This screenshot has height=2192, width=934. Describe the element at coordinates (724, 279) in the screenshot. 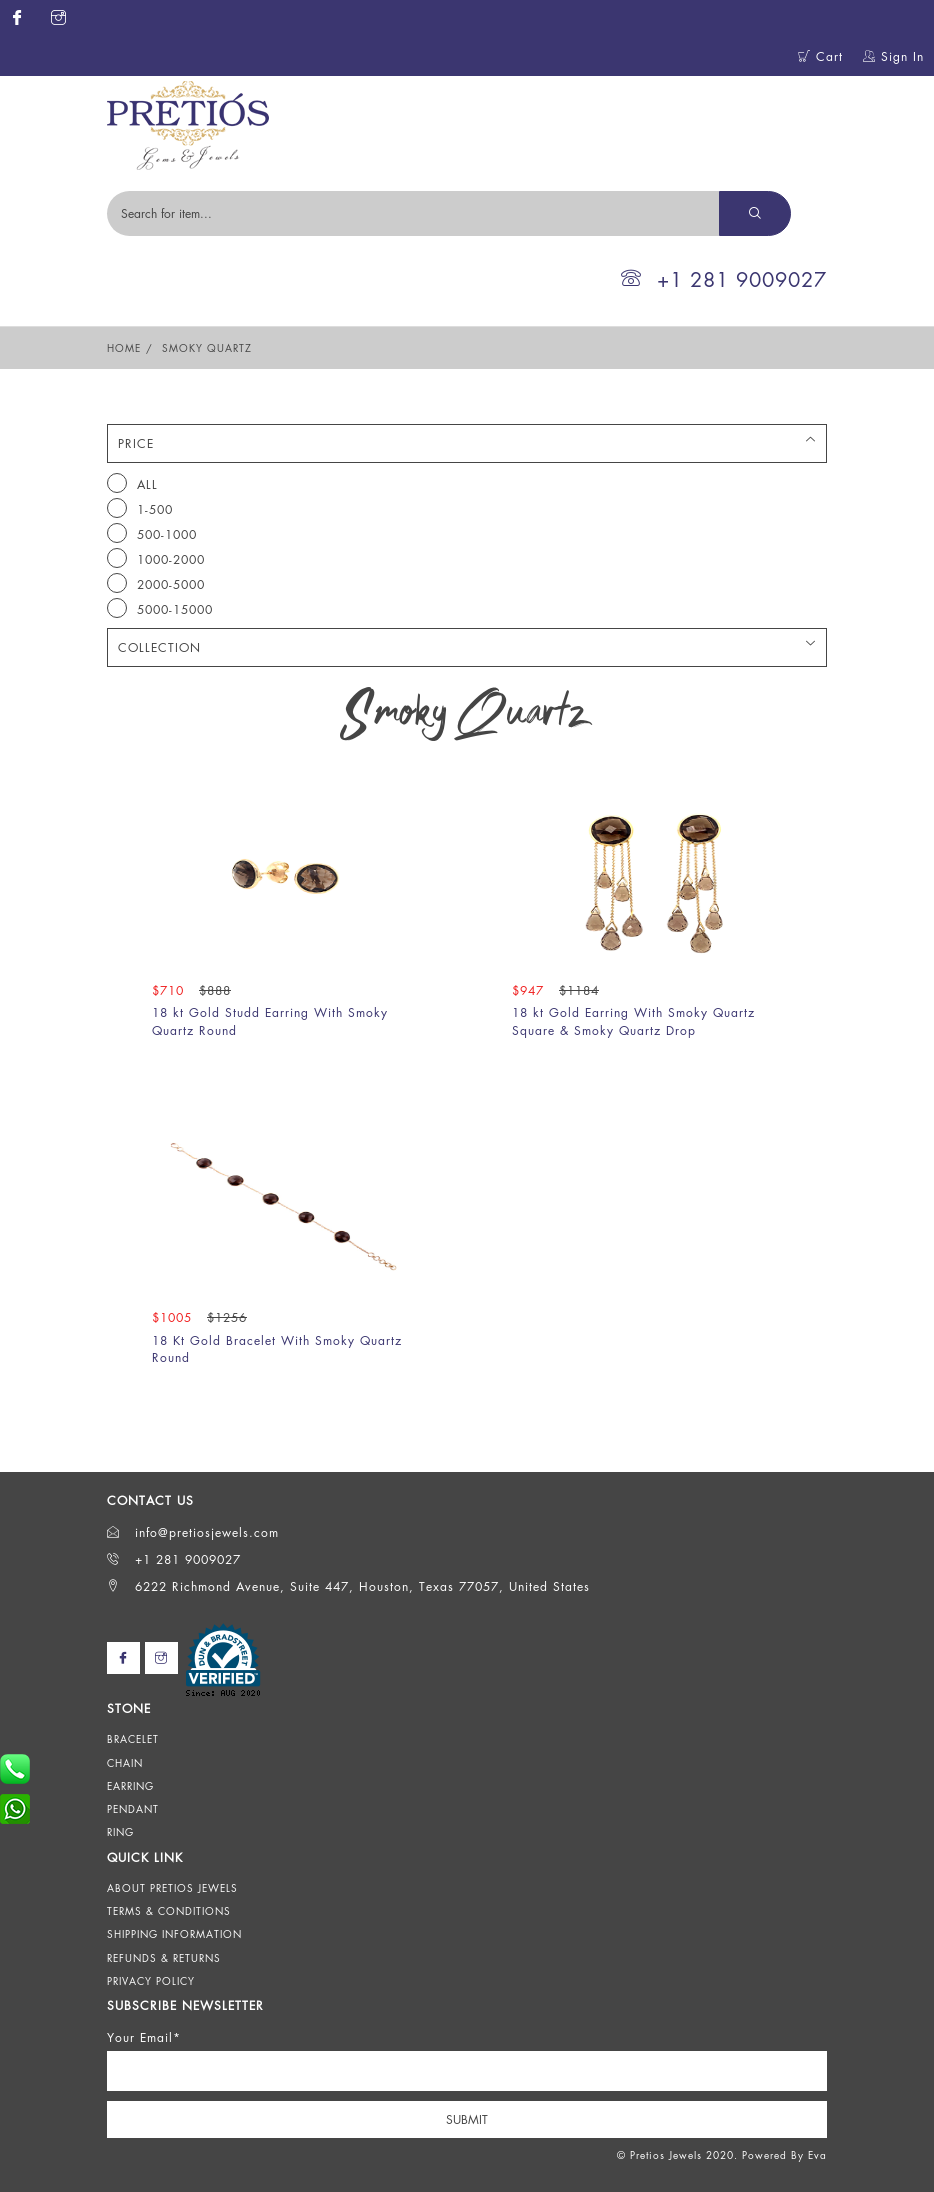

I see `+1 281 9009027` at that location.